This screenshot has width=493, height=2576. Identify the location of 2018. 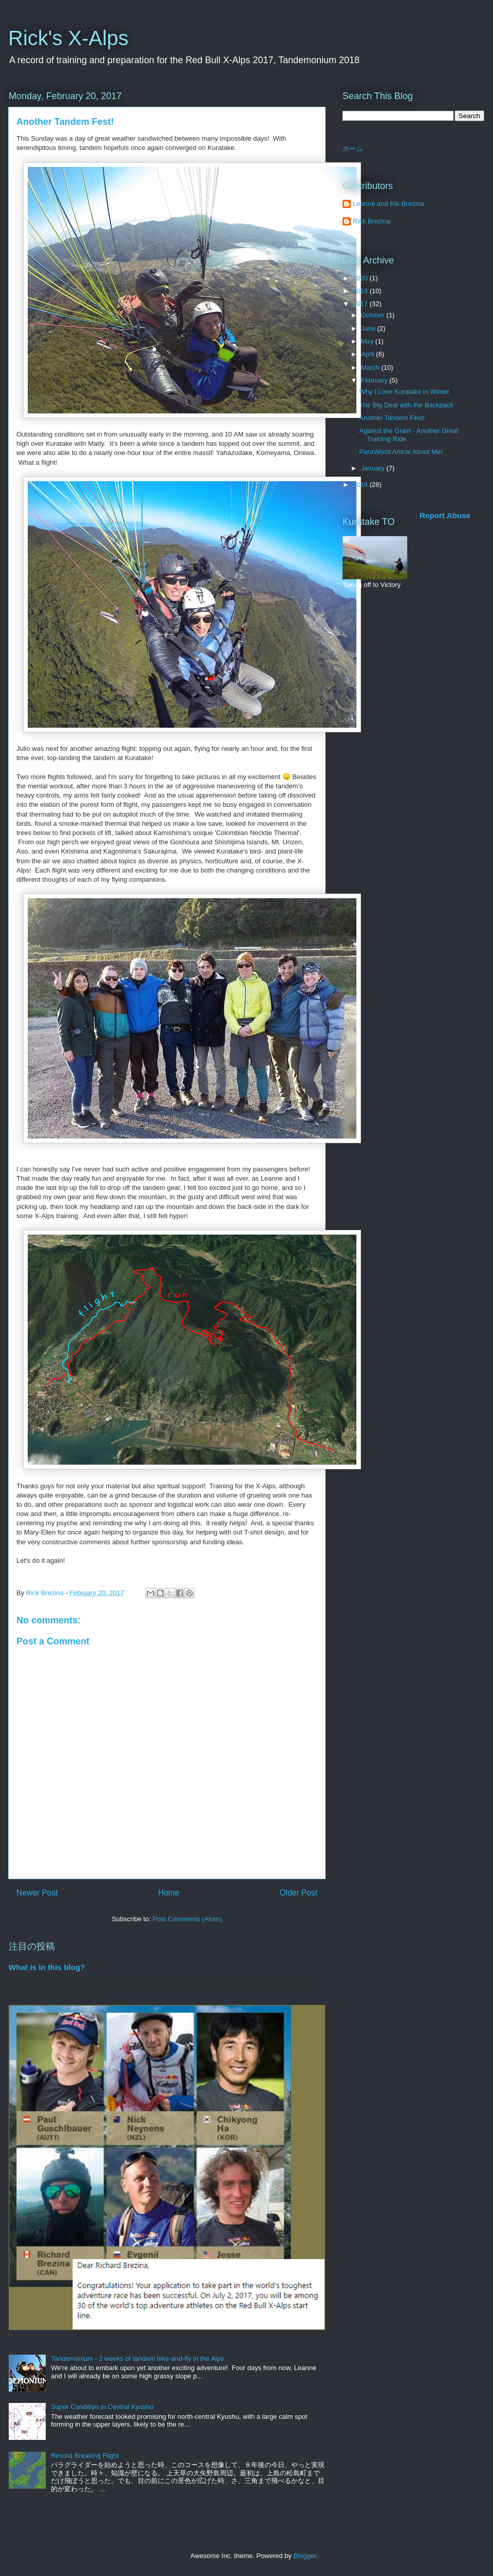
(361, 291).